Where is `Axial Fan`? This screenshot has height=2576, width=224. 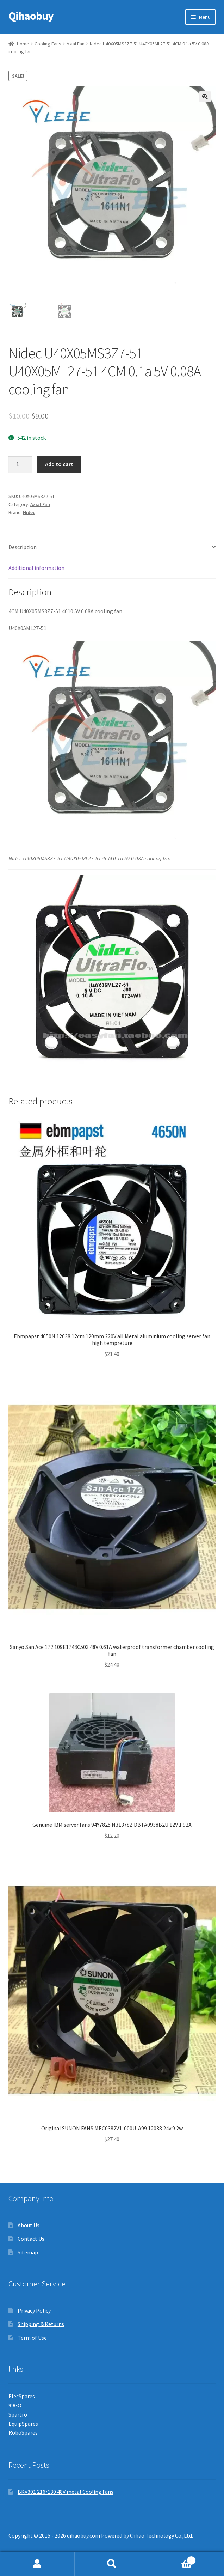
Axial Fan is located at coordinates (76, 44).